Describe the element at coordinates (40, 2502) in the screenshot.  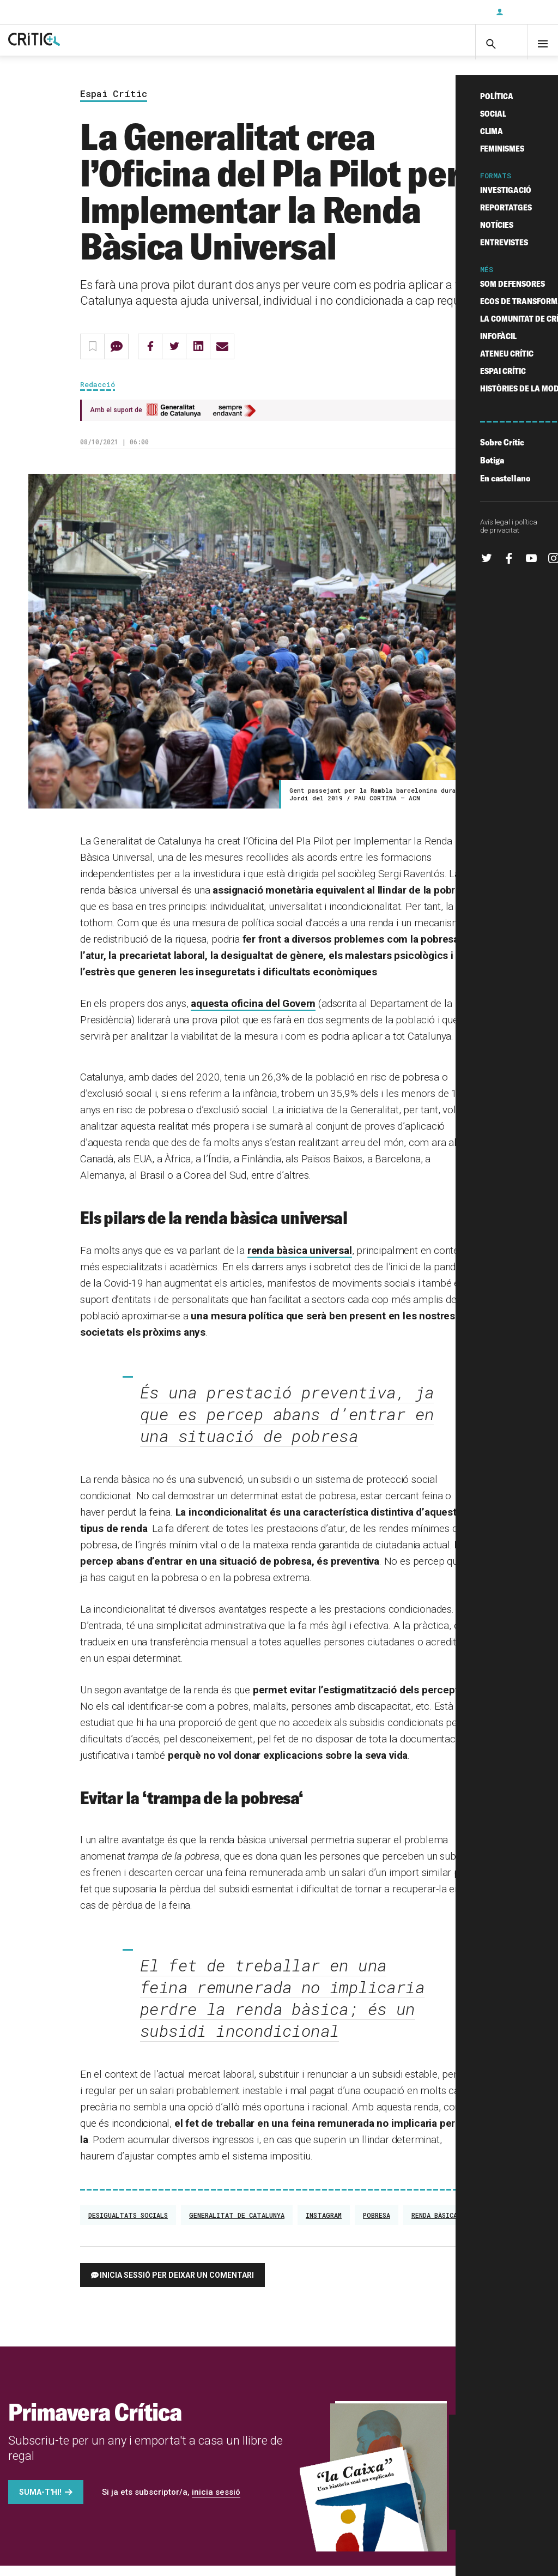
I see `Suma-t'hi!` at that location.